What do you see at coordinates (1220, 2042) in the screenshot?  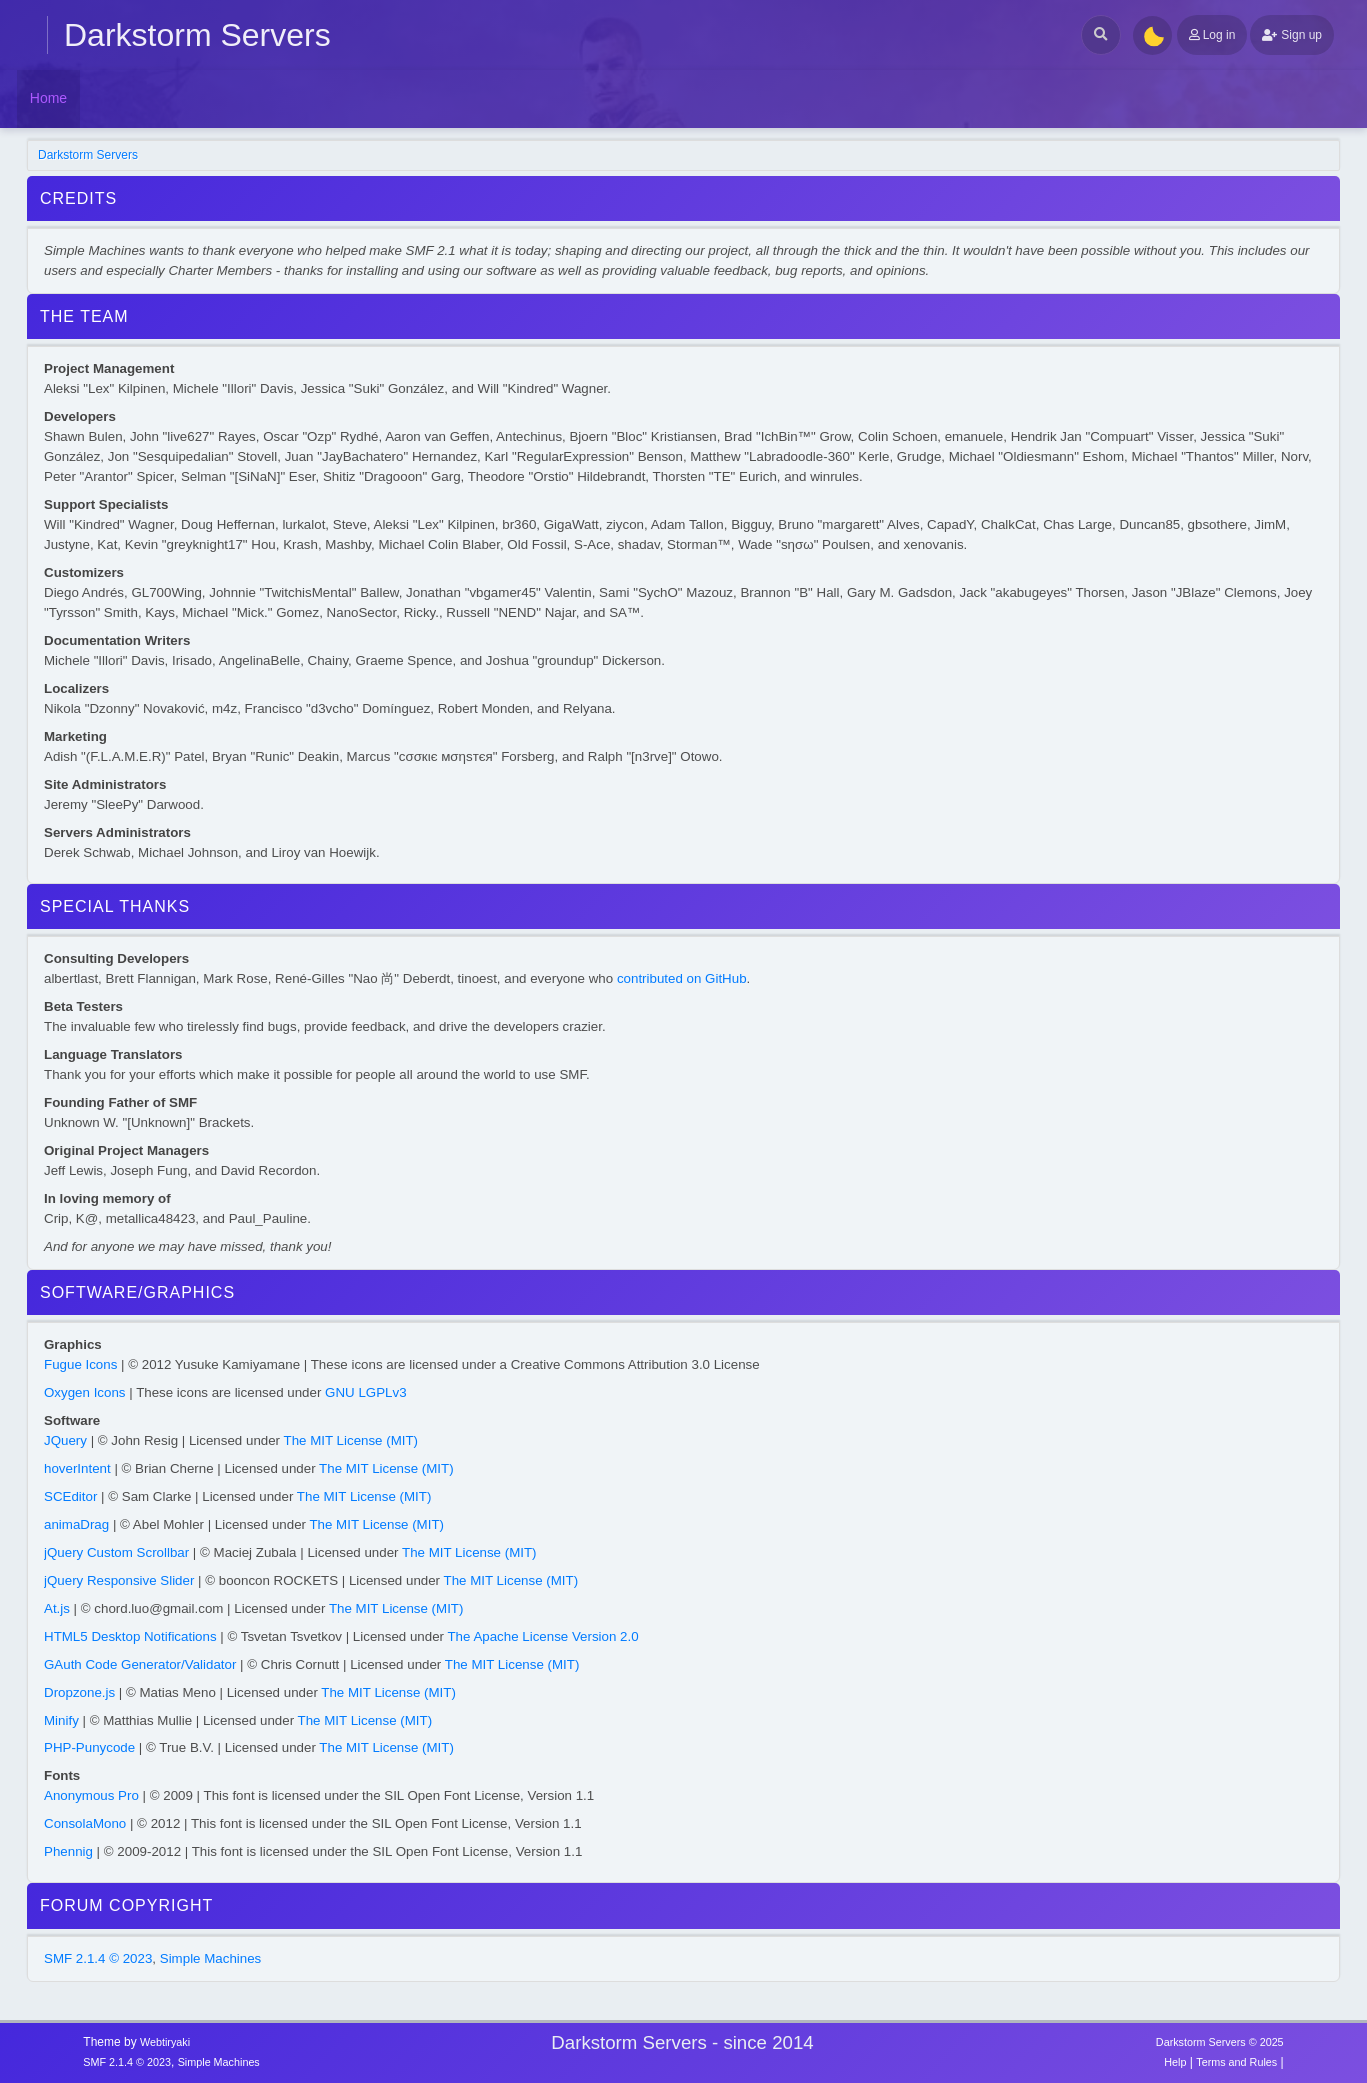 I see `Darkstorm Servers © 2025` at bounding box center [1220, 2042].